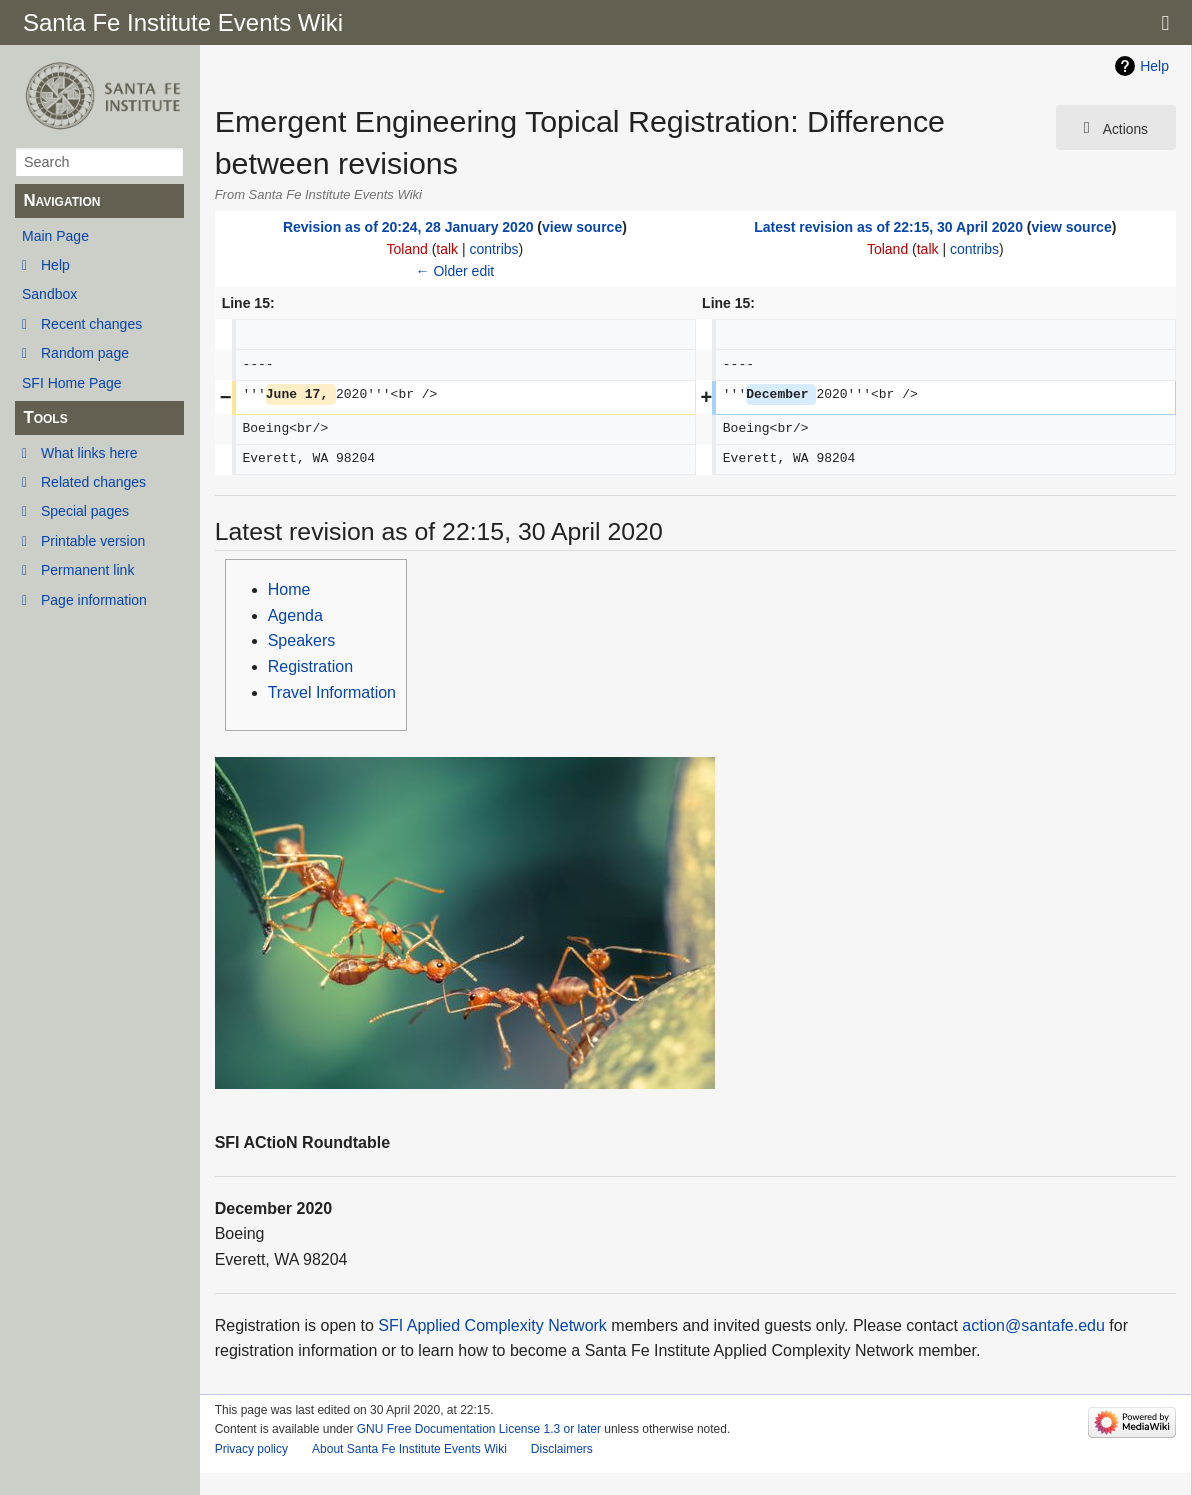  Describe the element at coordinates (55, 265) in the screenshot. I see `Help` at that location.